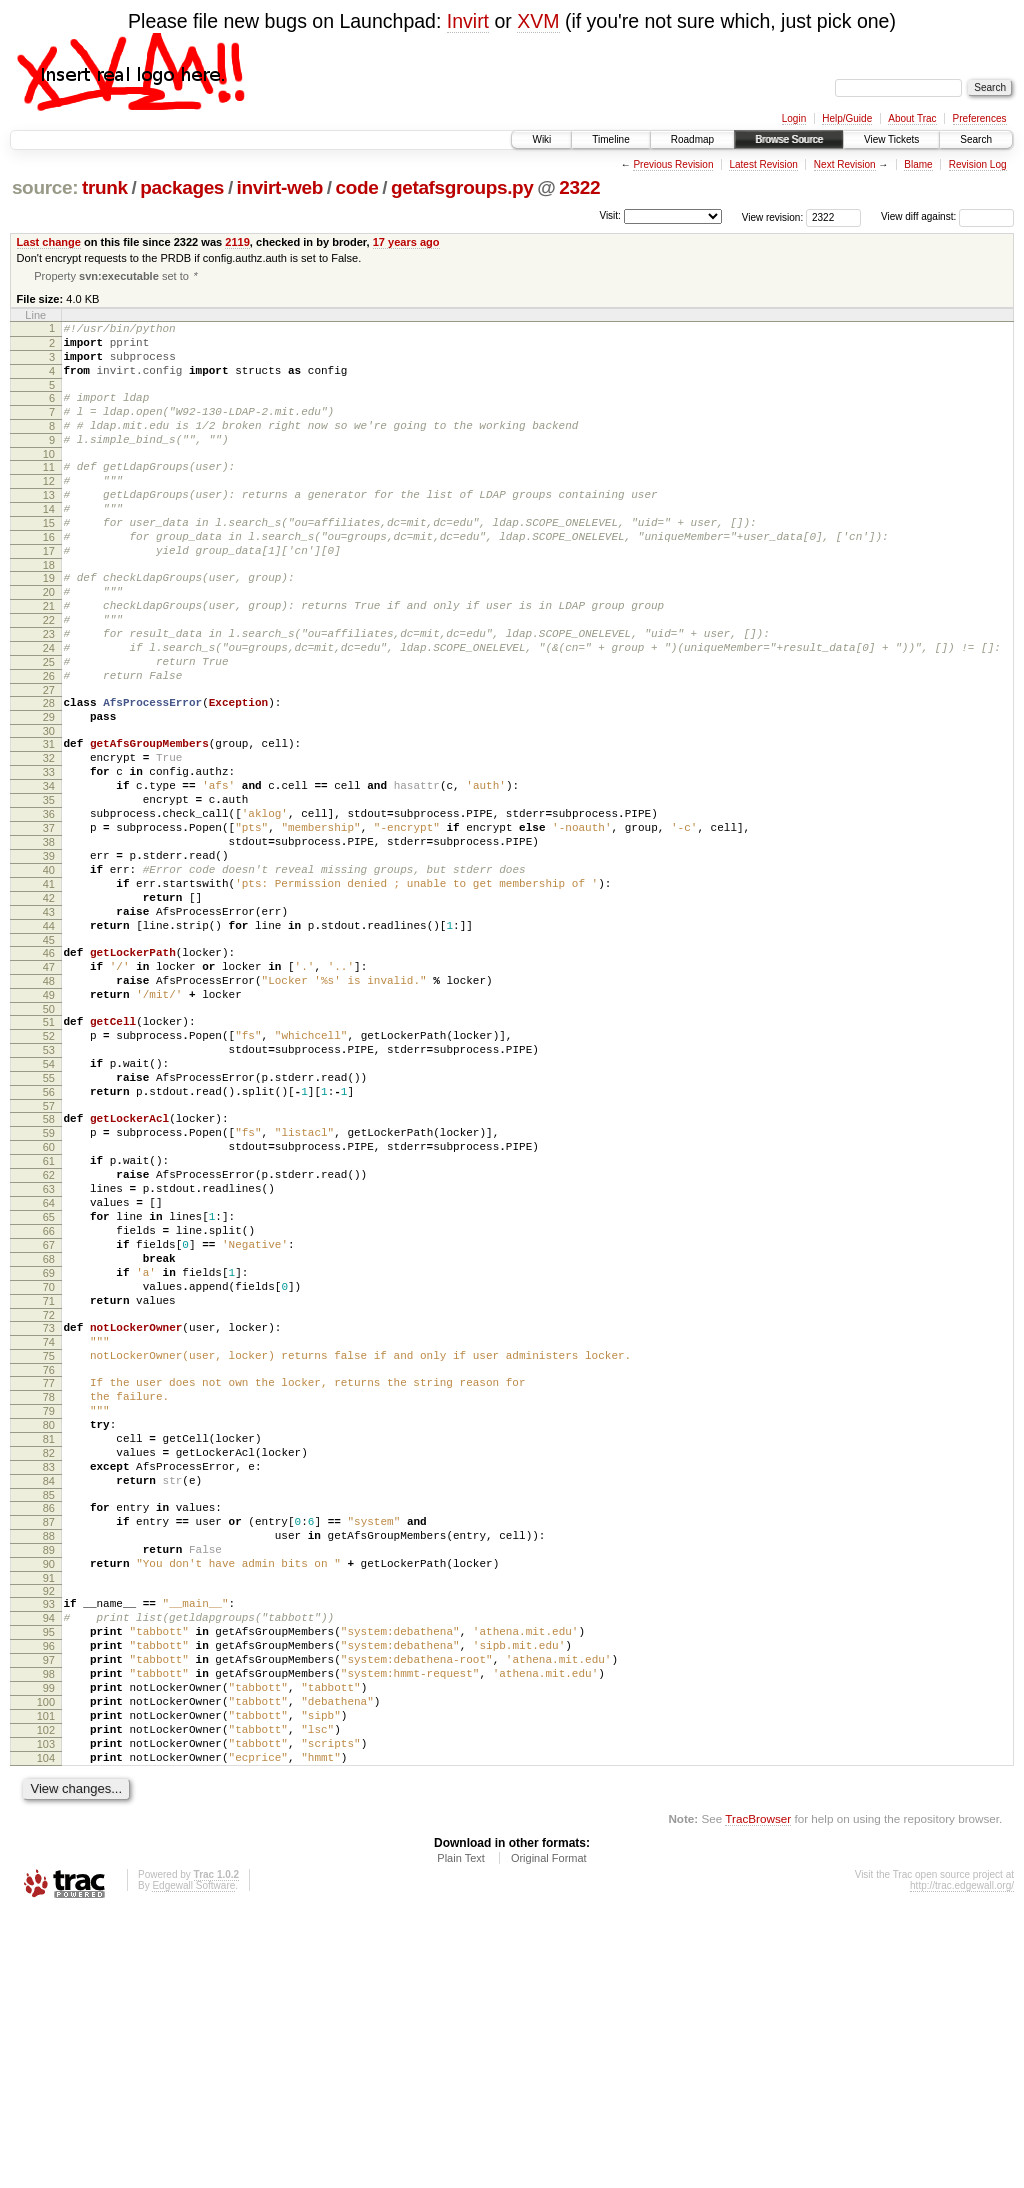 Image resolution: width=1024 pixels, height=2188 pixels. I want to click on getafsgroups.py, so click(462, 187).